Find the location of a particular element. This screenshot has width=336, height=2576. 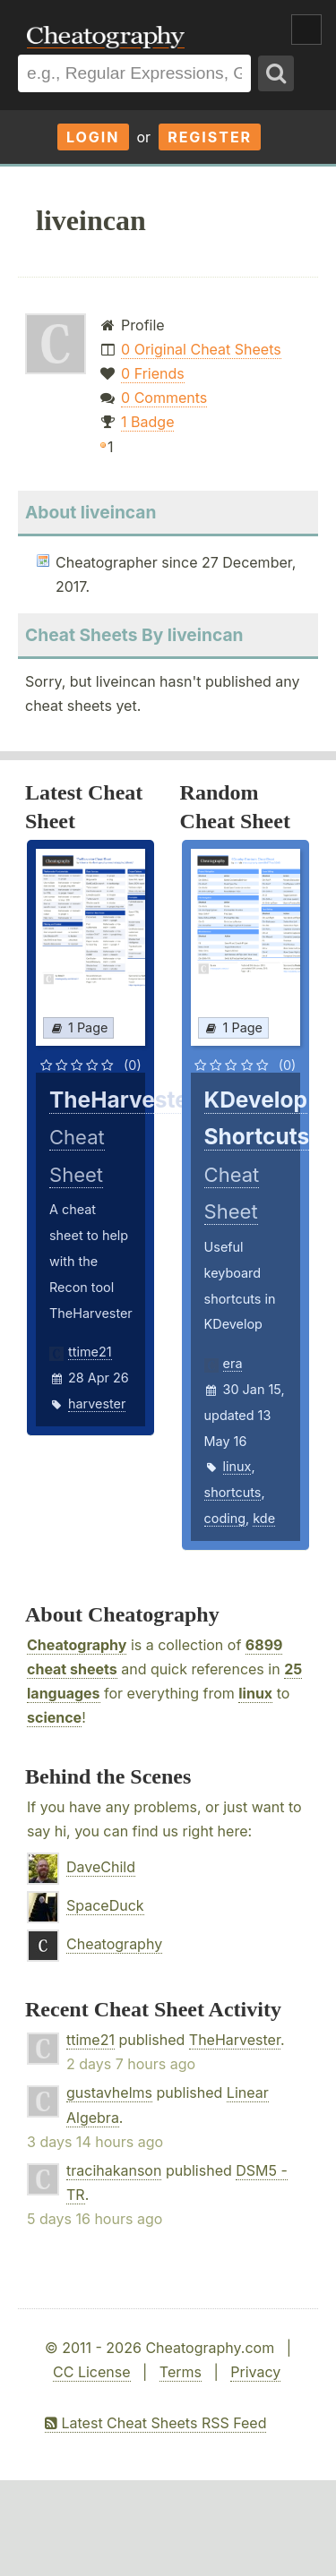

1 Badge is located at coordinates (147, 422).